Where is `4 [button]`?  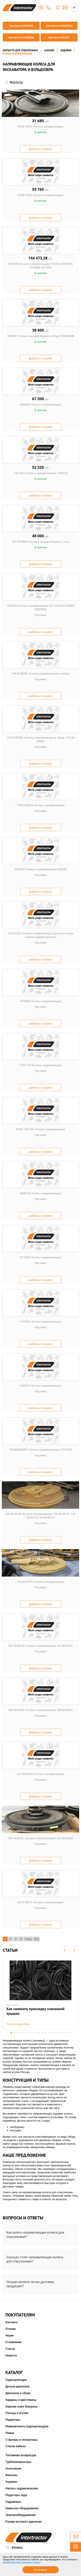 4 [button] is located at coordinates (20, 2032).